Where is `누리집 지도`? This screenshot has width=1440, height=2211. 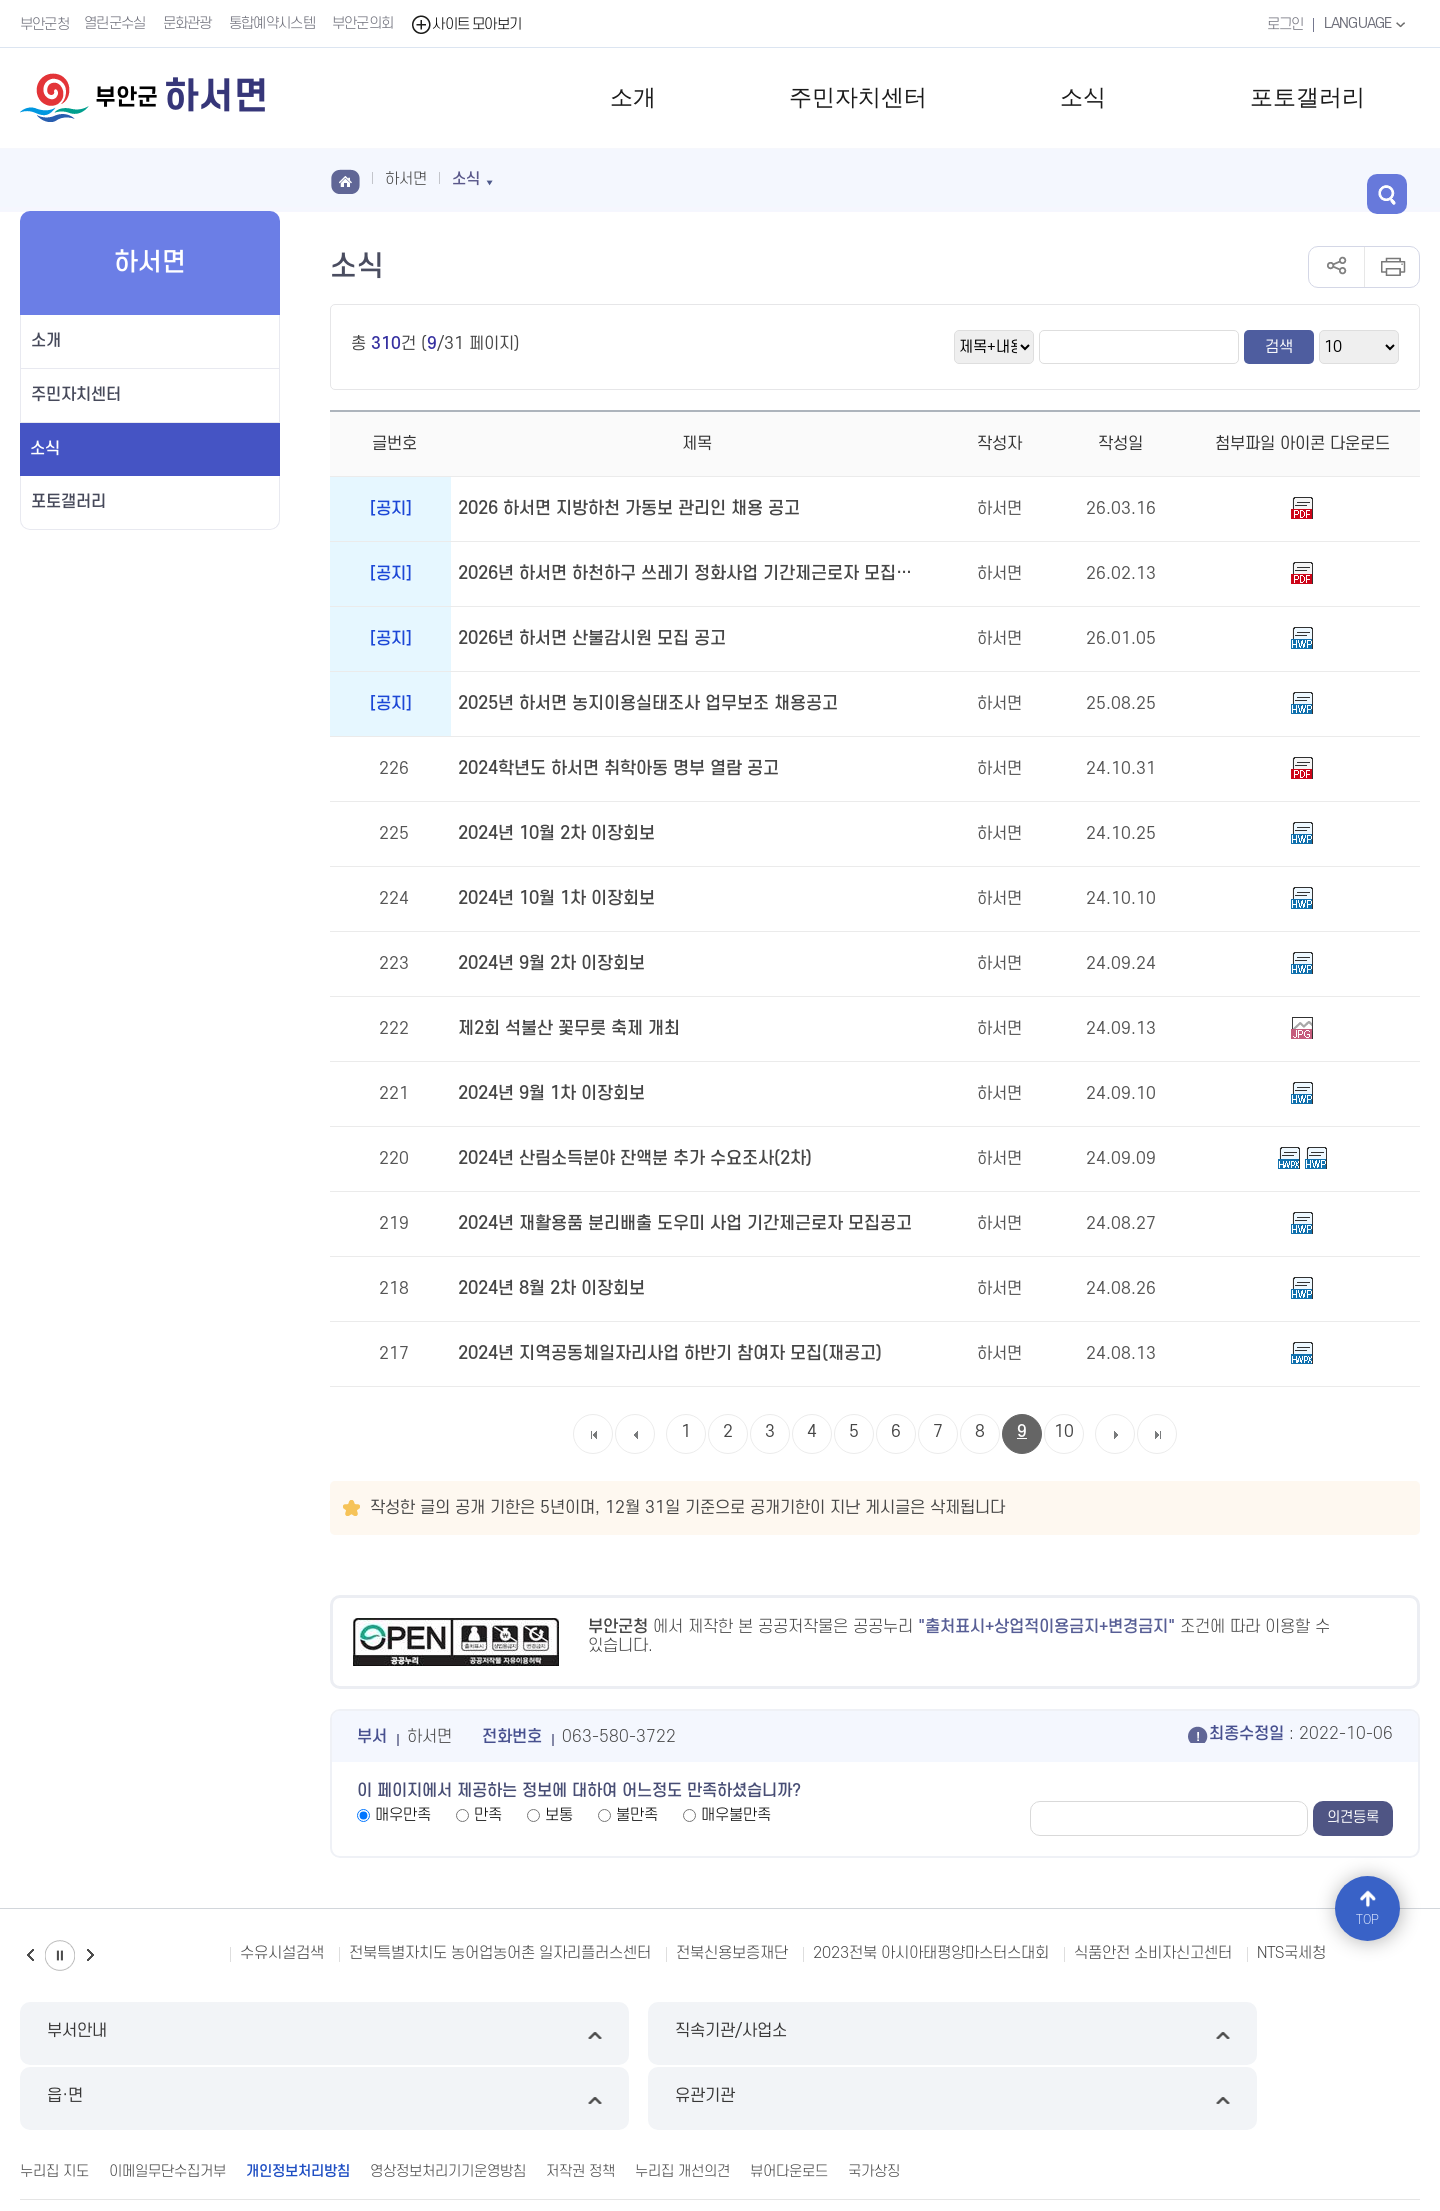 누리집 지도 is located at coordinates (54, 2103).